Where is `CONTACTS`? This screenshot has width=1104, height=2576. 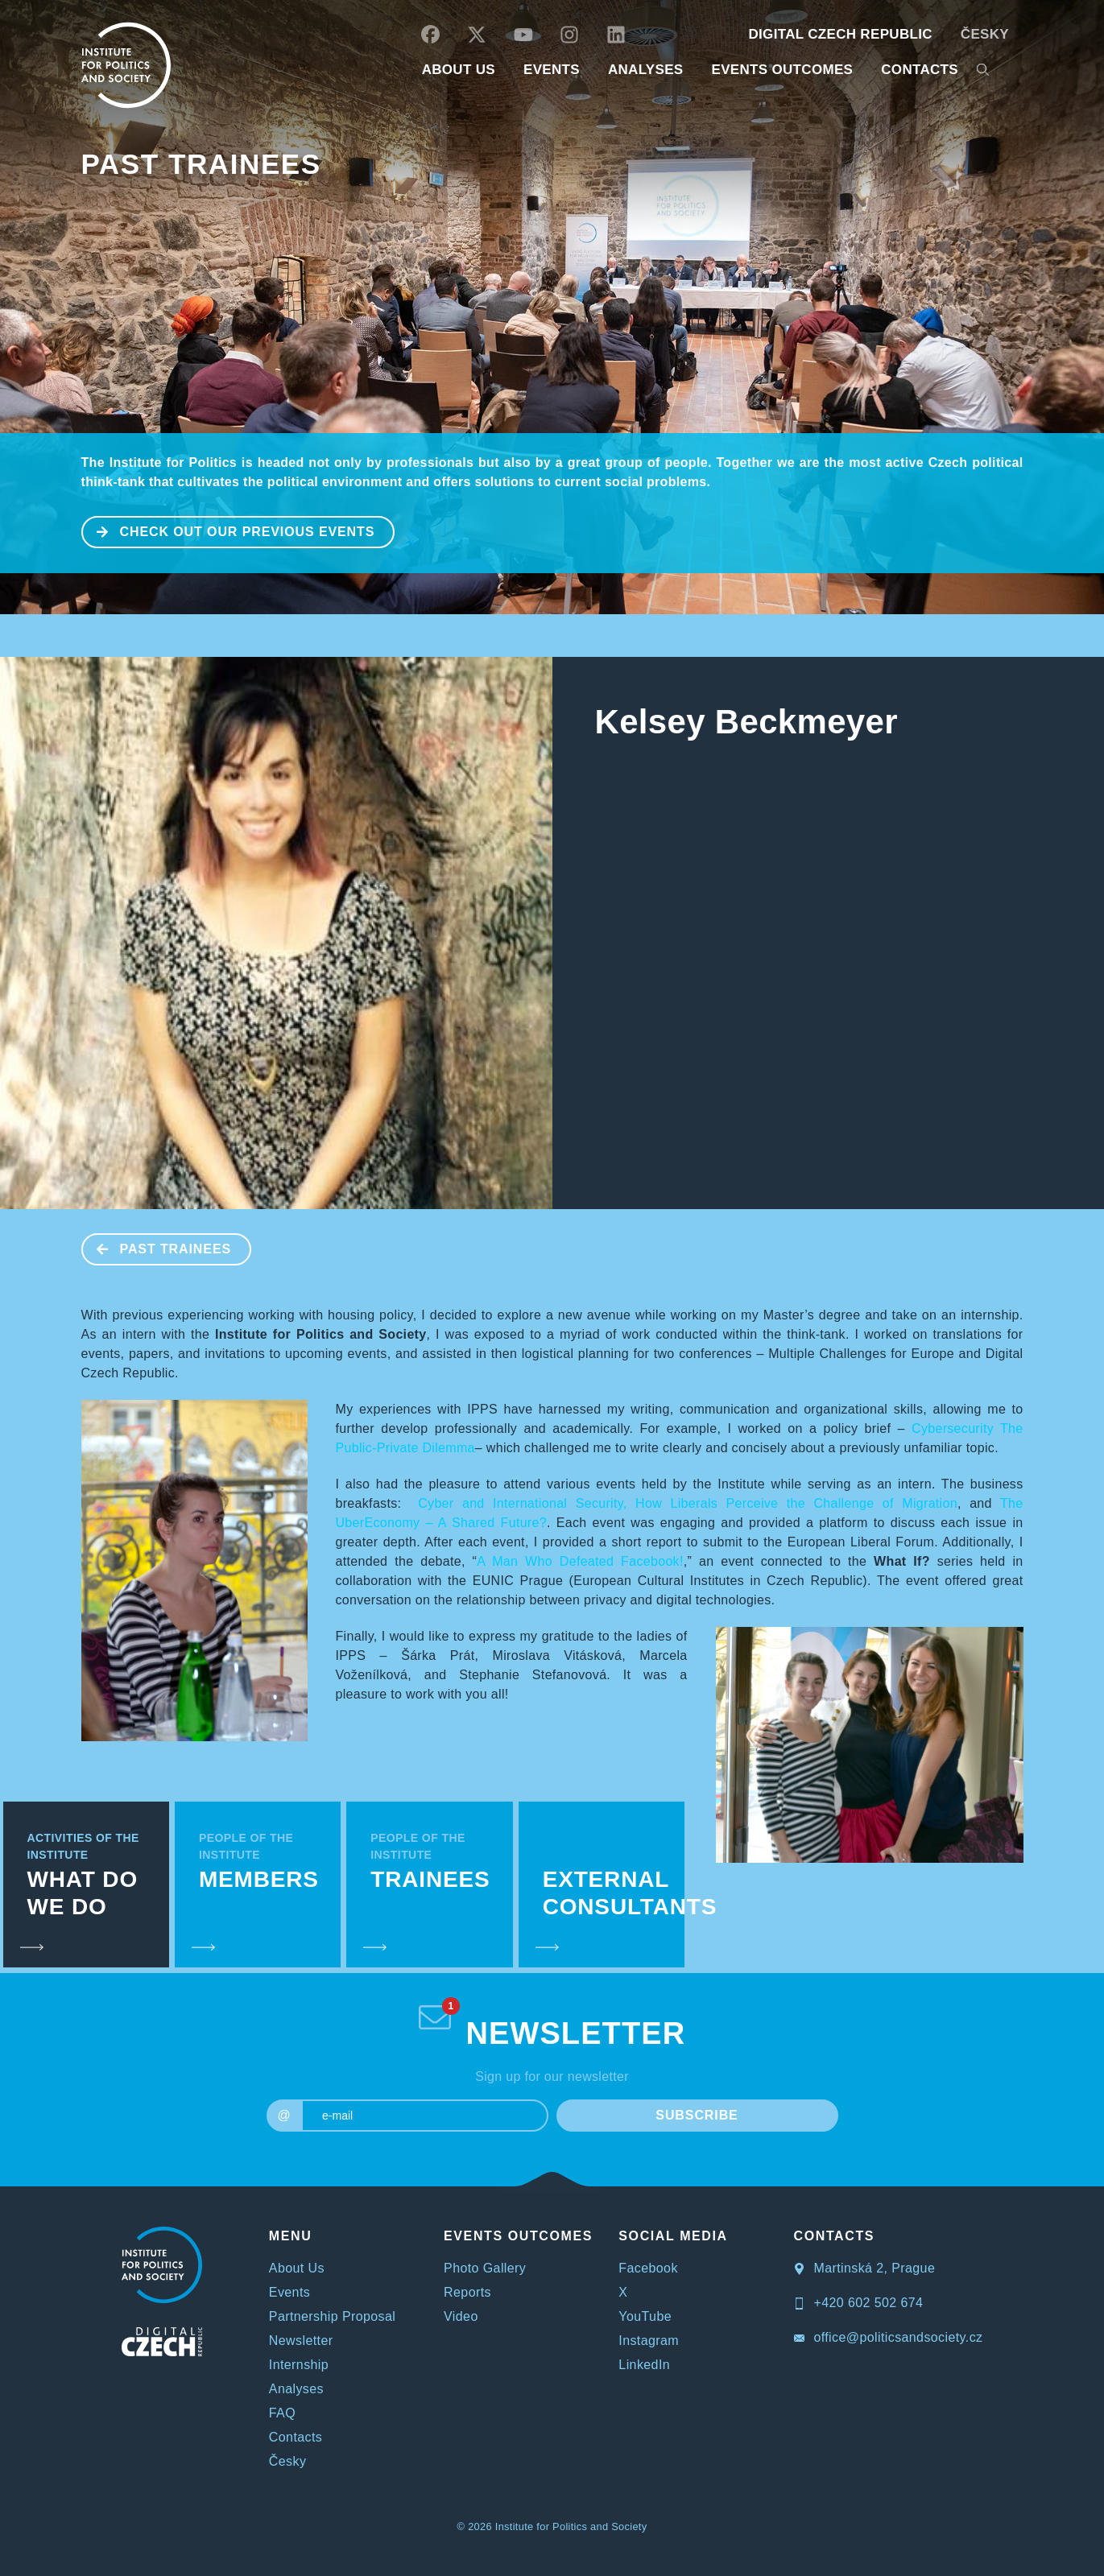 CONTACTS is located at coordinates (919, 69).